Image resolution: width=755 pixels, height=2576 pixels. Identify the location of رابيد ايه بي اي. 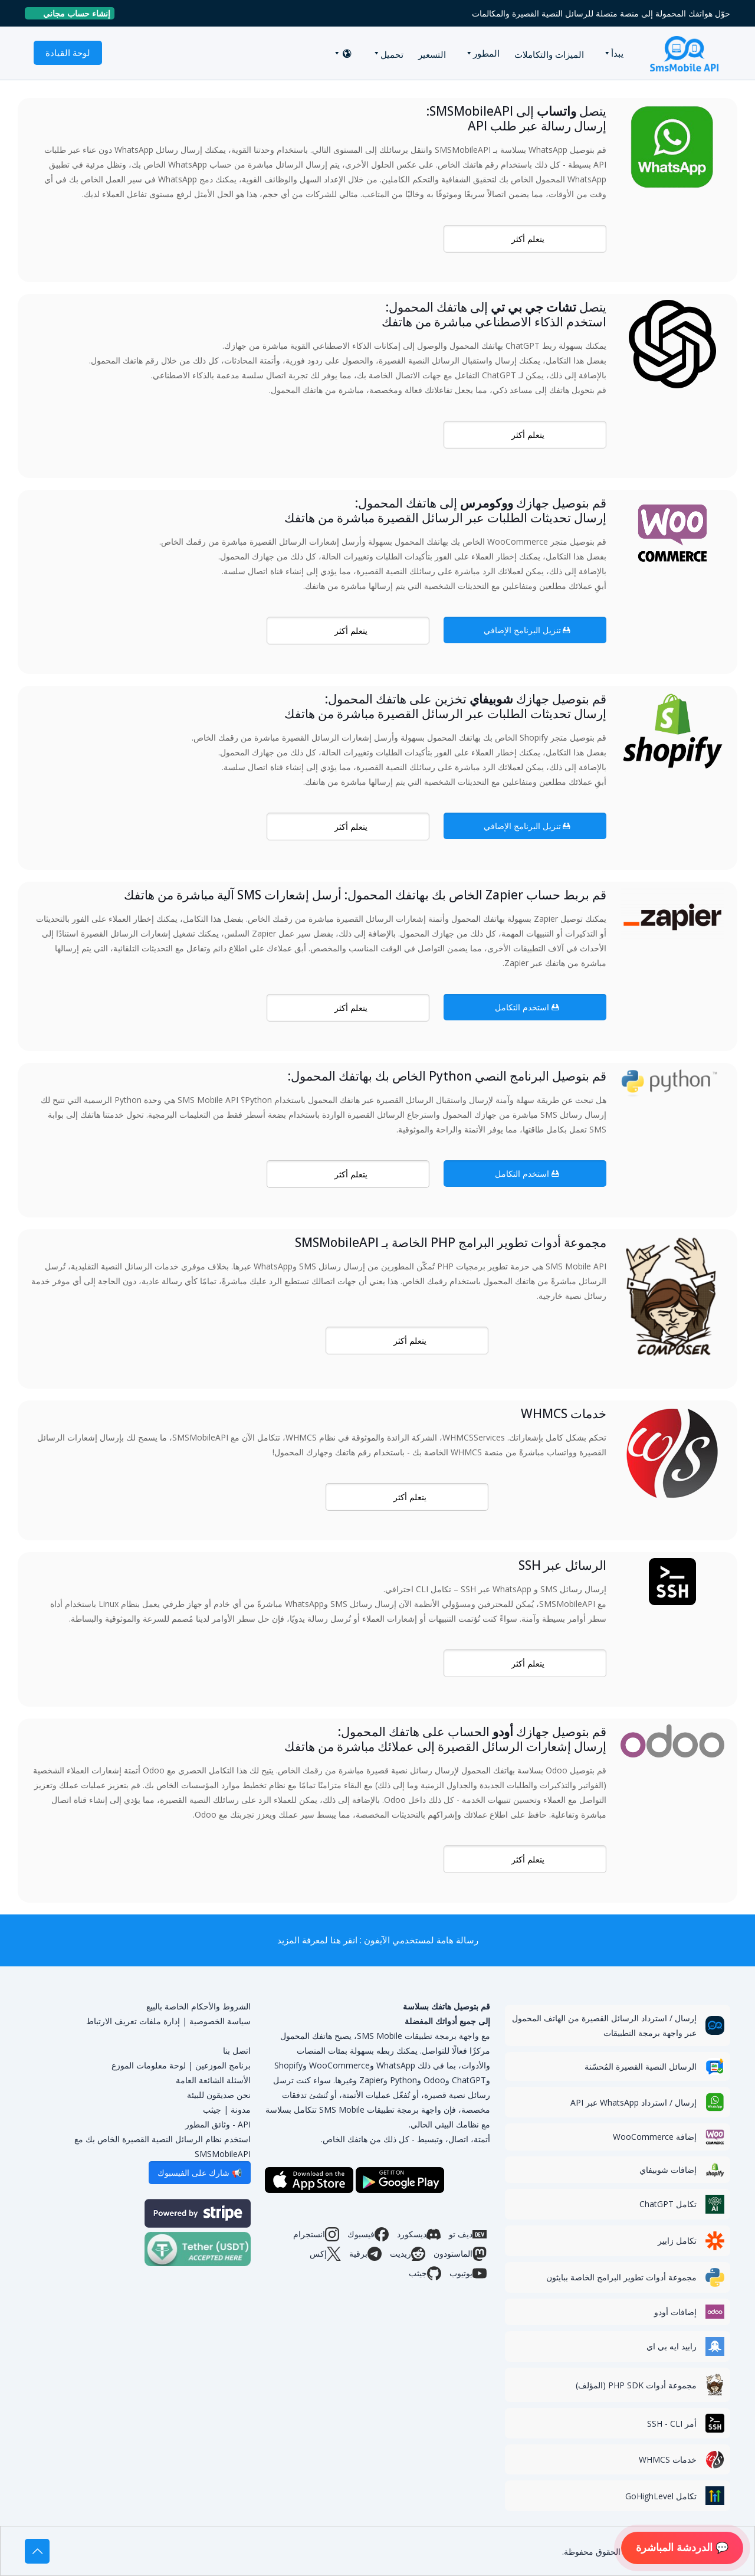
(671, 2346).